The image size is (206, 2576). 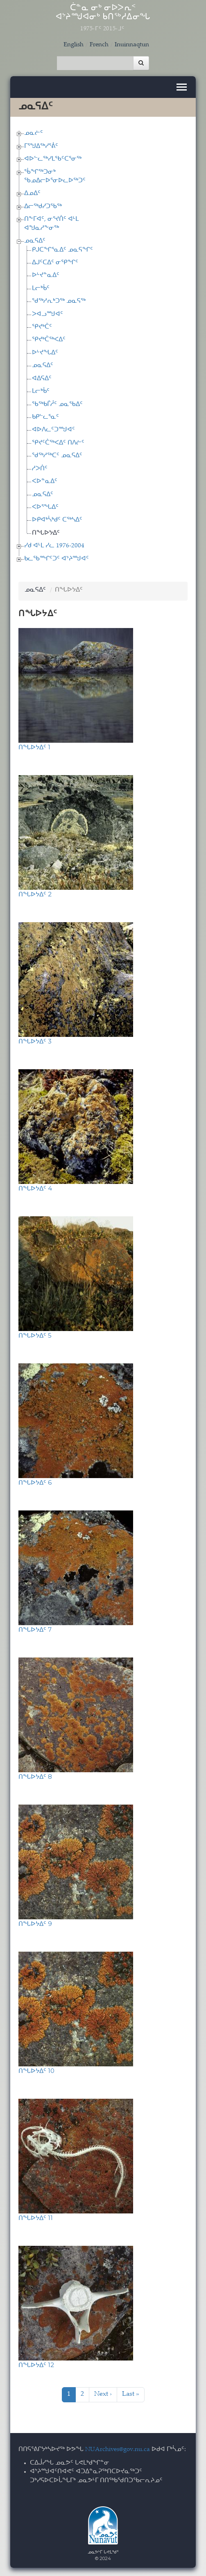 I want to click on NUArchives@gov.nu.ca, so click(x=117, y=2450).